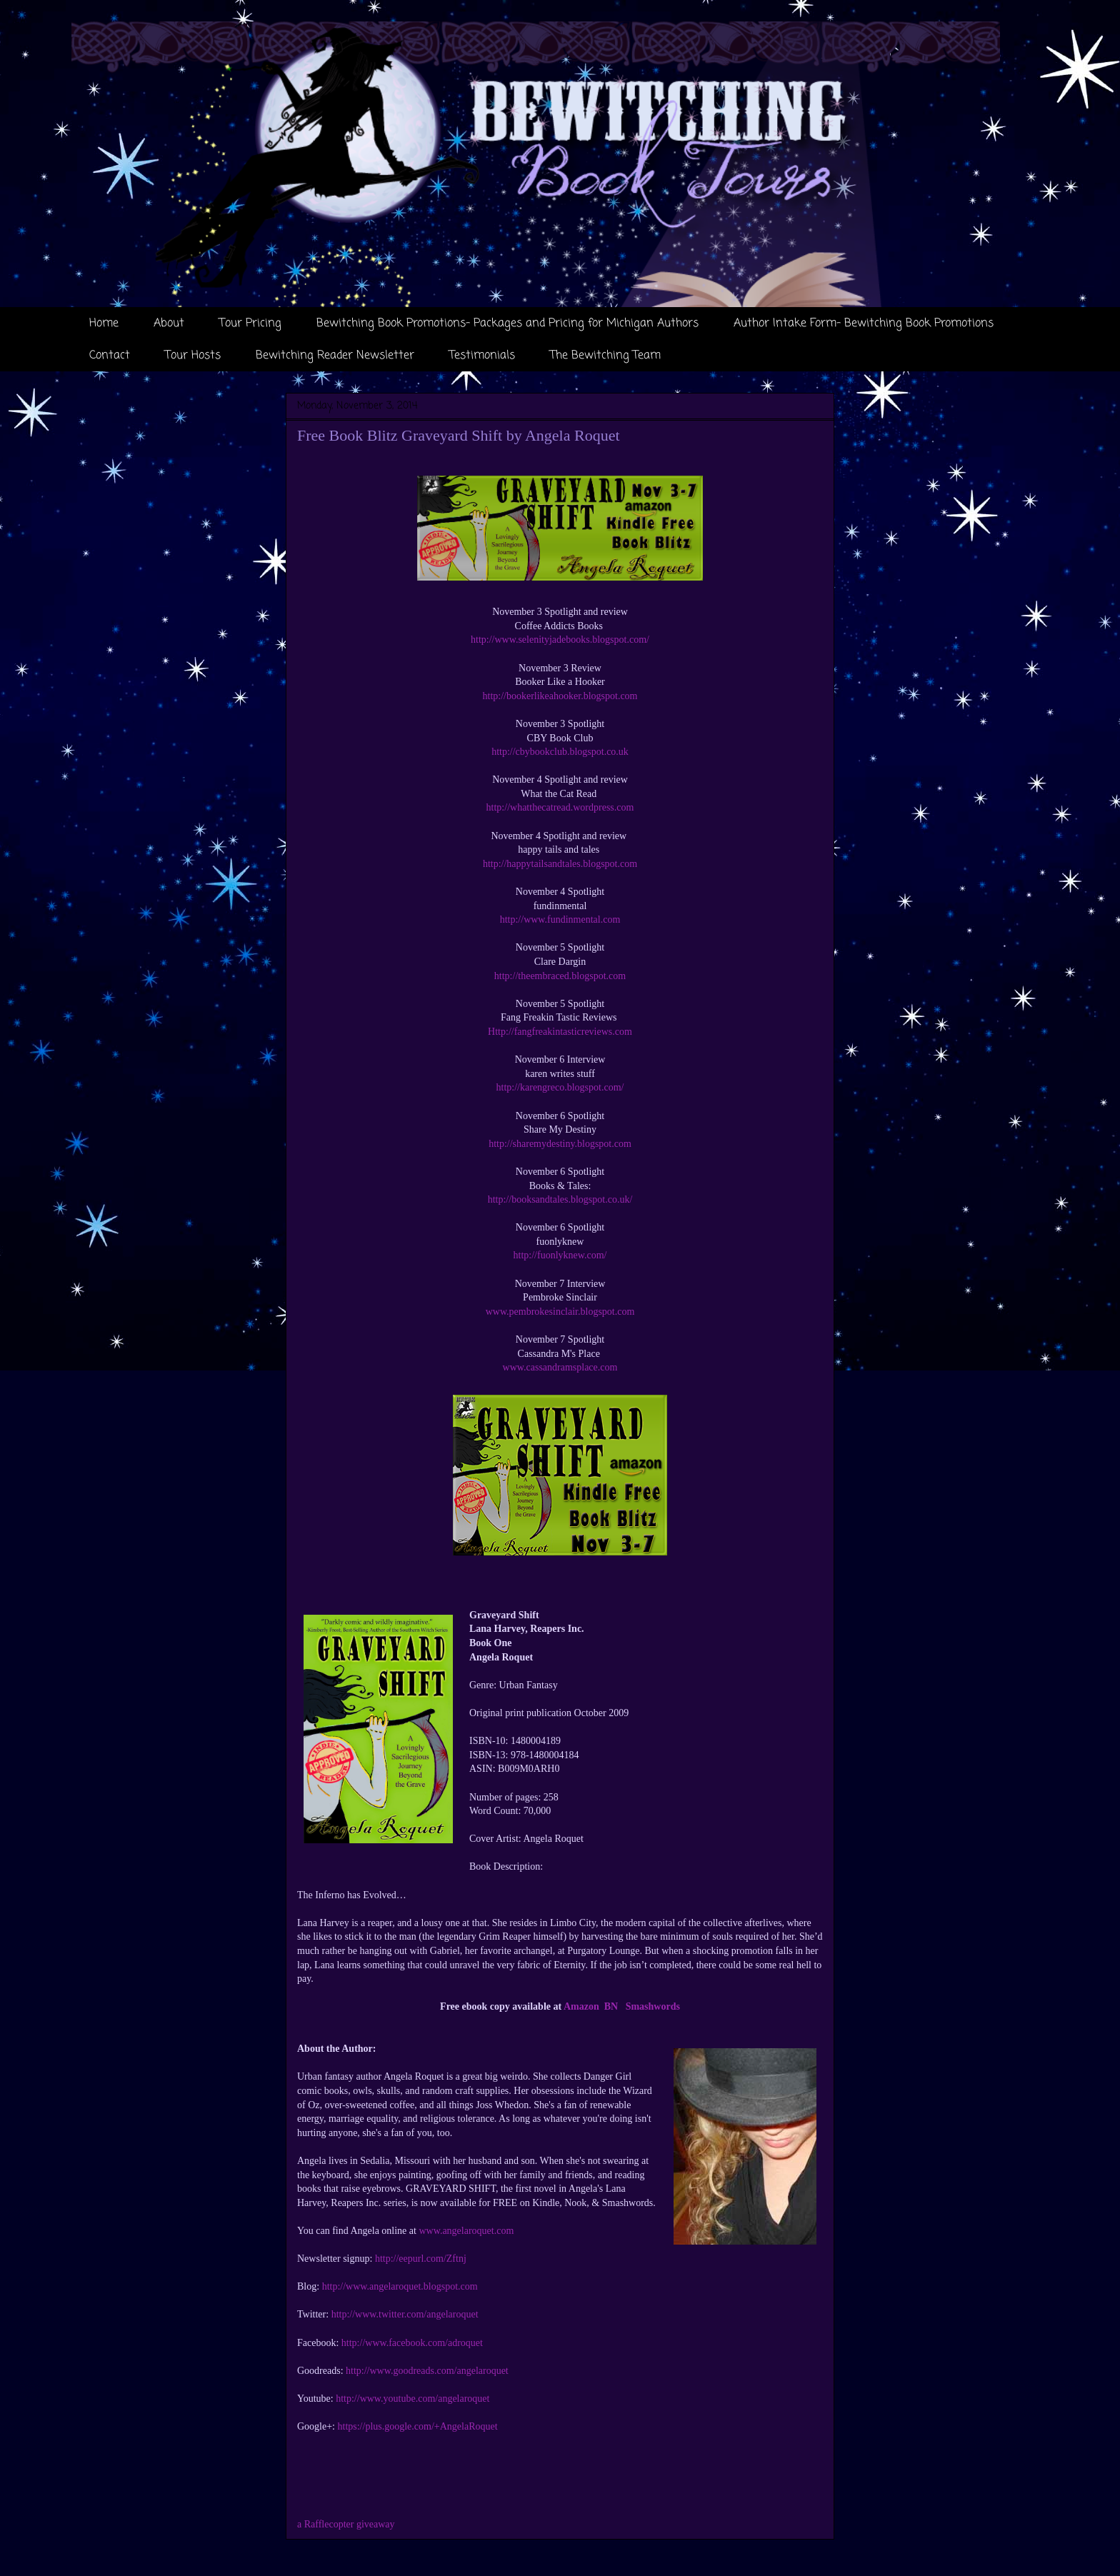 The image size is (1120, 2576). I want to click on http://whatthecatread.wordpress.com, so click(560, 807).